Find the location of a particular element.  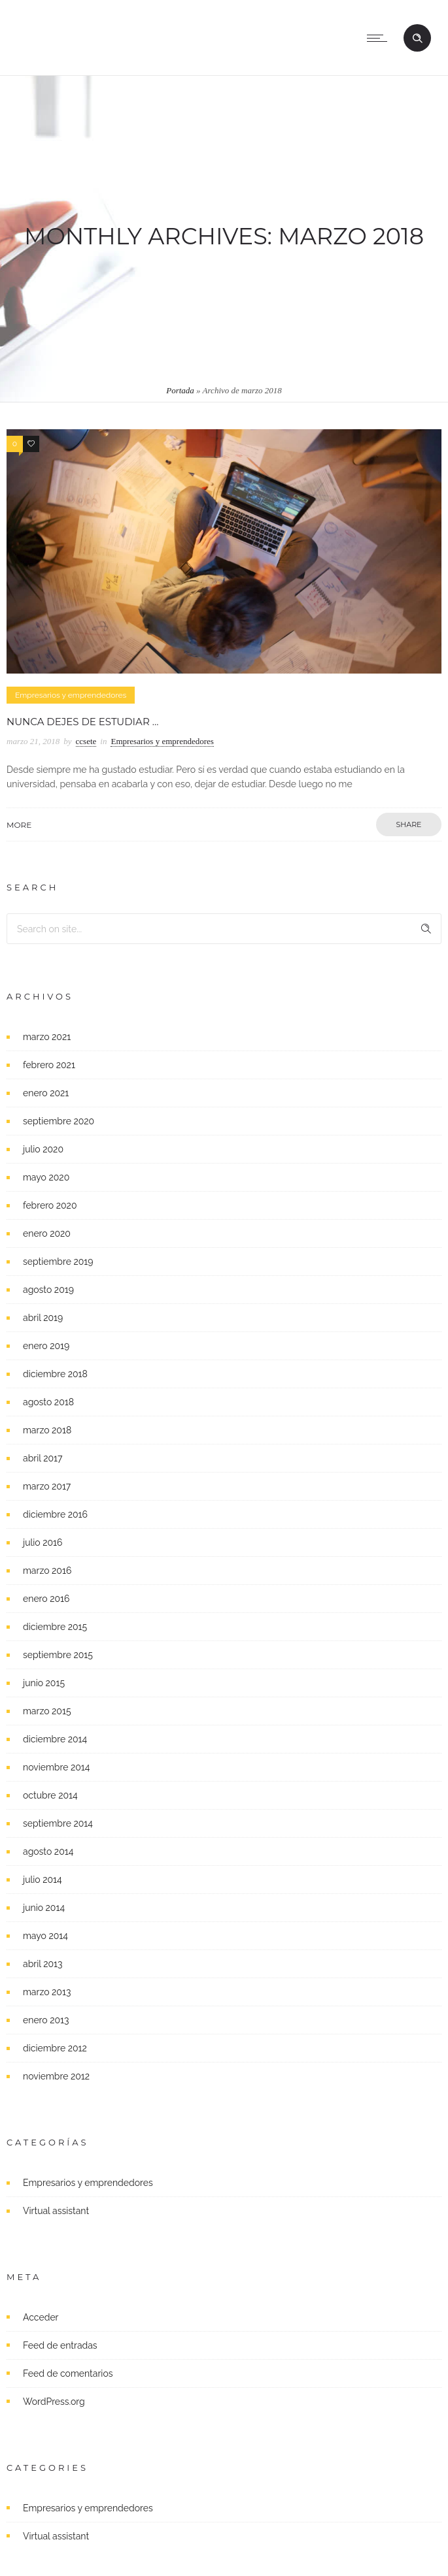

Nunca dejes de estudiar … is located at coordinates (82, 721).